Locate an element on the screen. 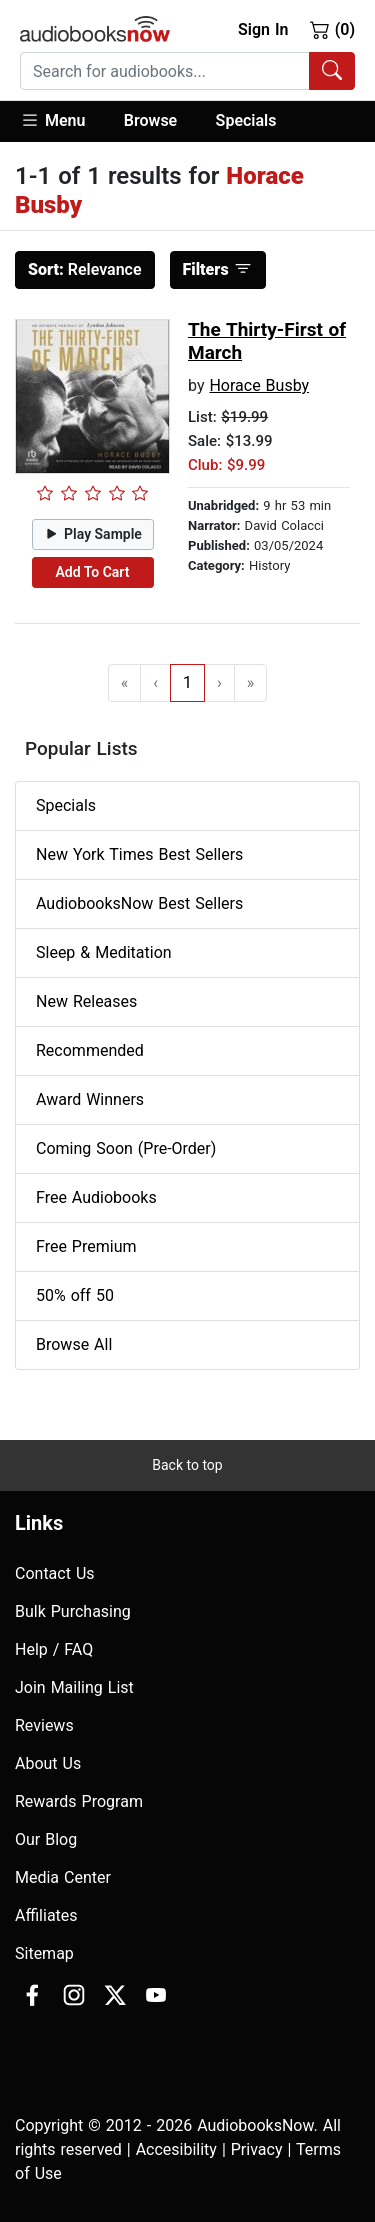  Free Audiobooks is located at coordinates (96, 1197).